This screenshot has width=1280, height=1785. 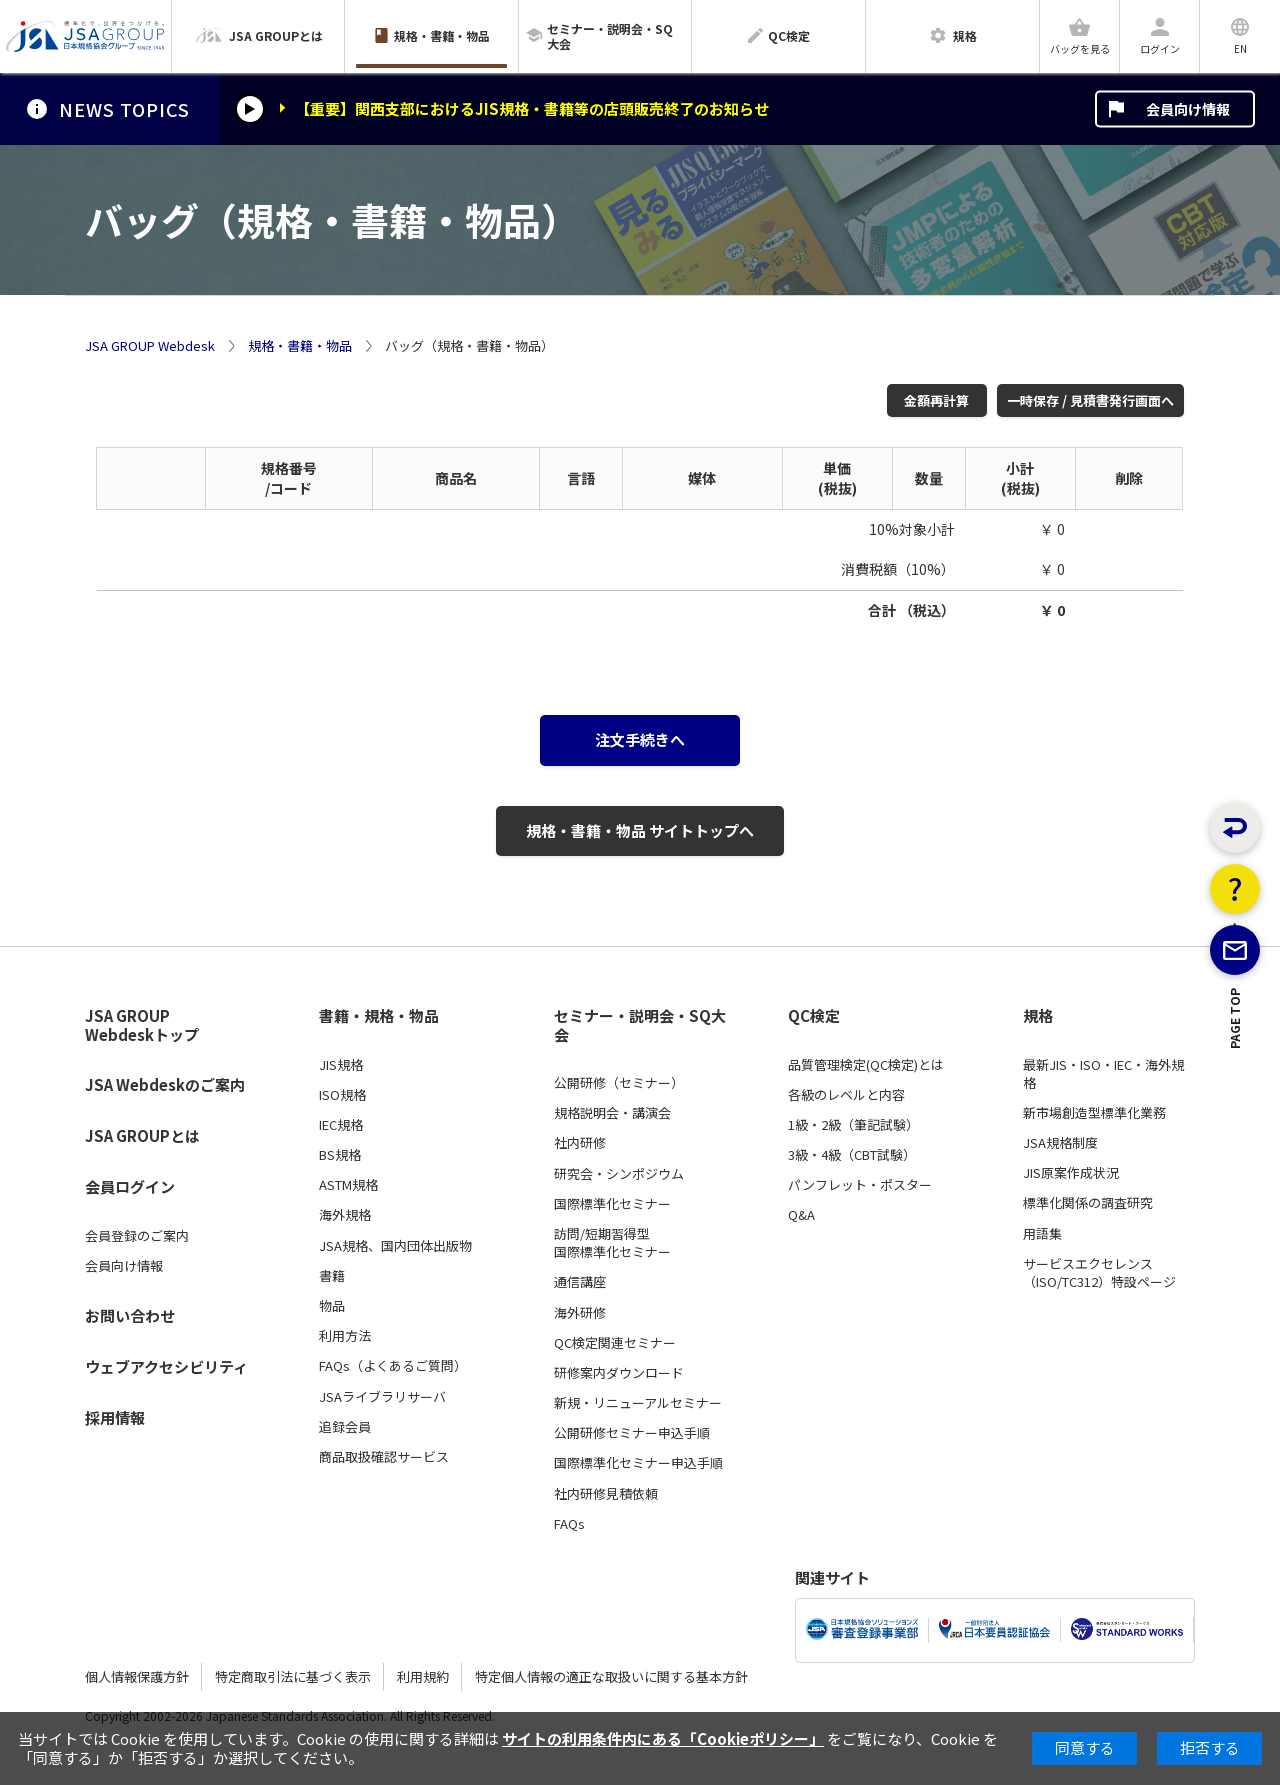 I want to click on JIS規格, so click(x=341, y=1065).